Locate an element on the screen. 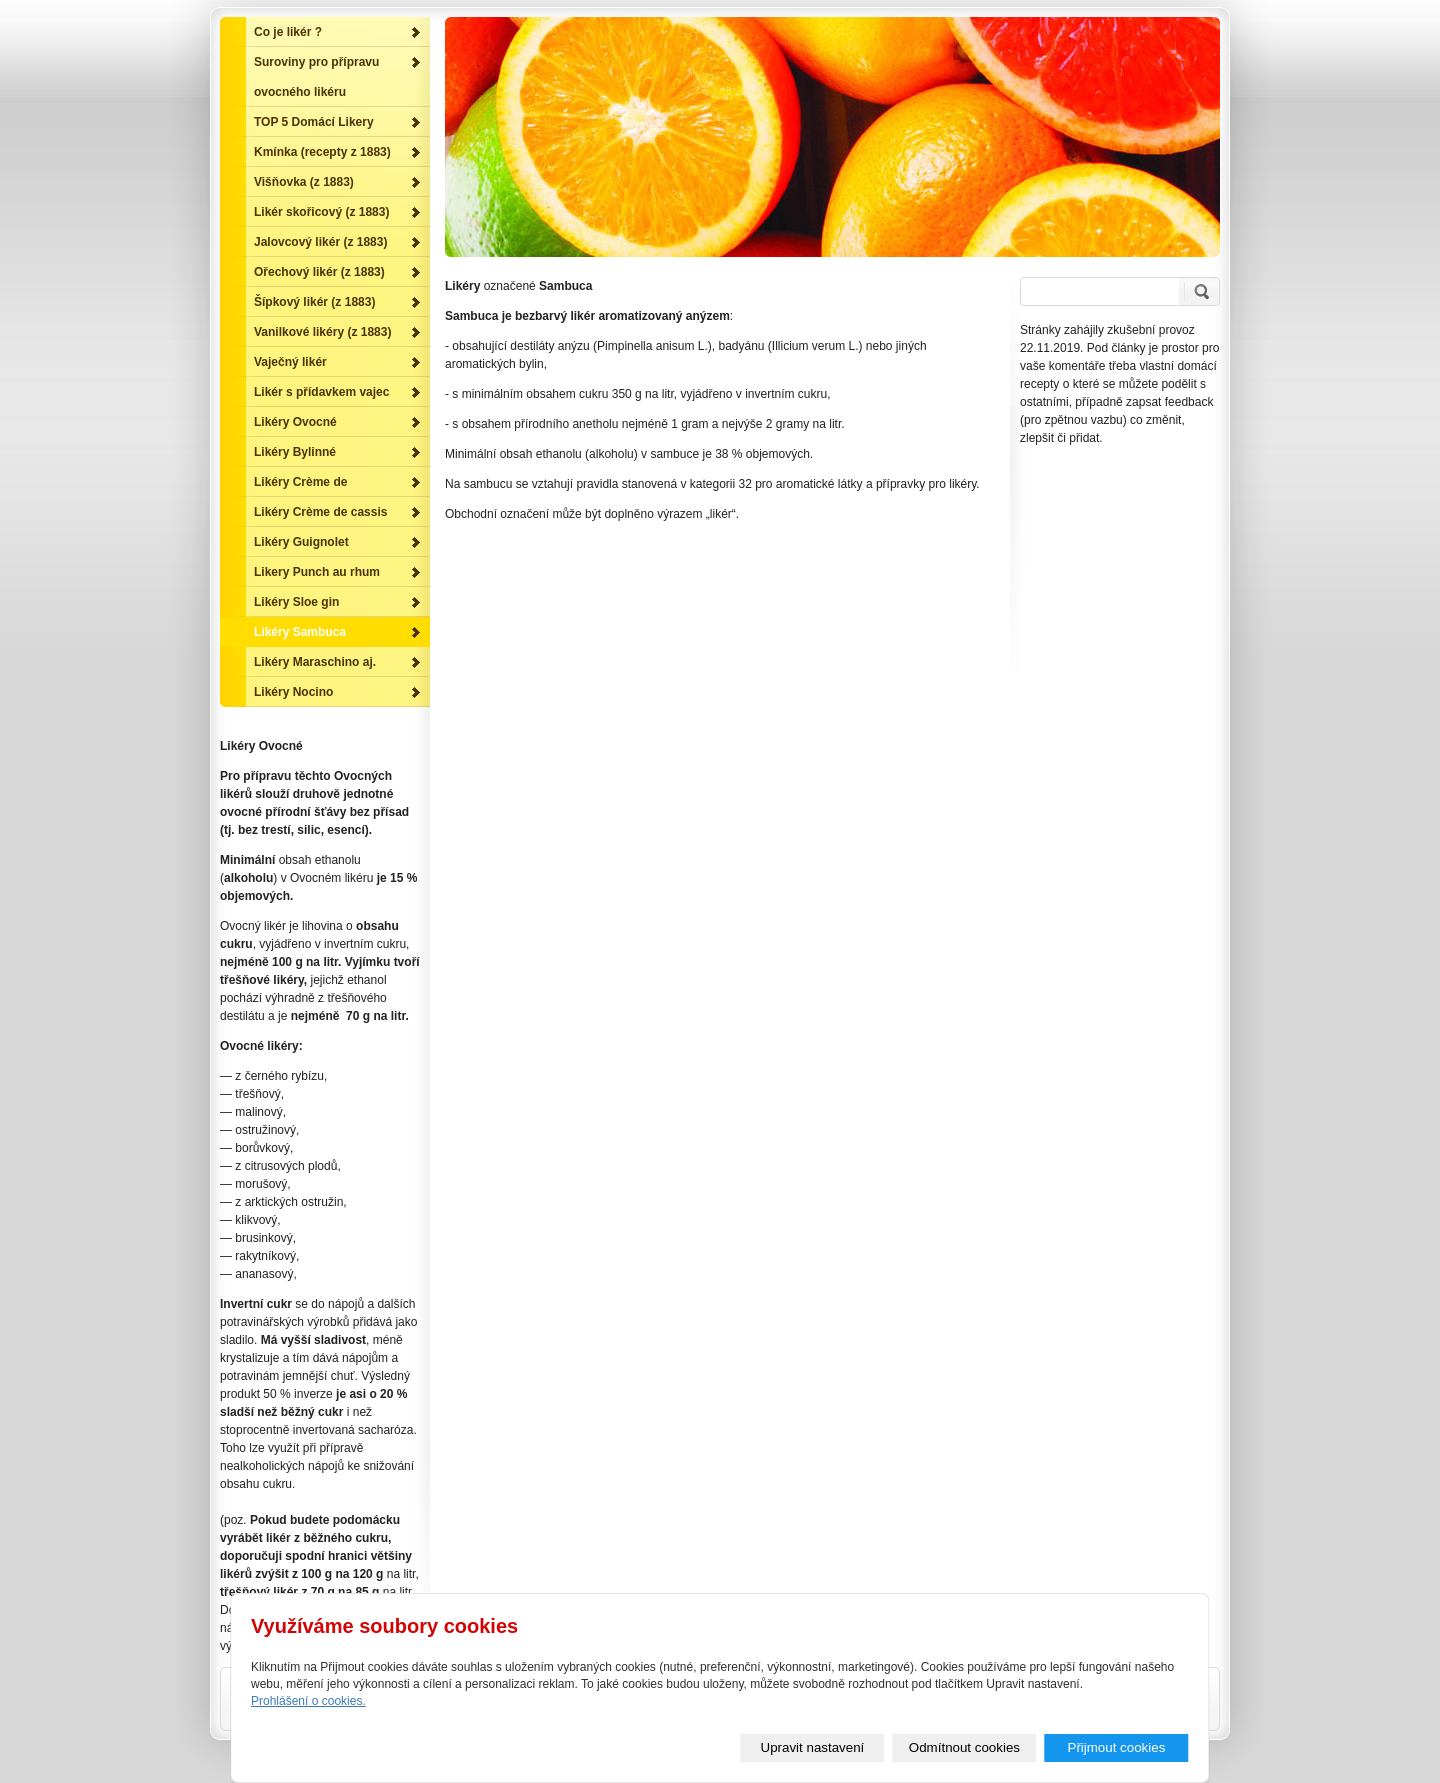  Likér skořicový (z 1883) is located at coordinates (321, 212).